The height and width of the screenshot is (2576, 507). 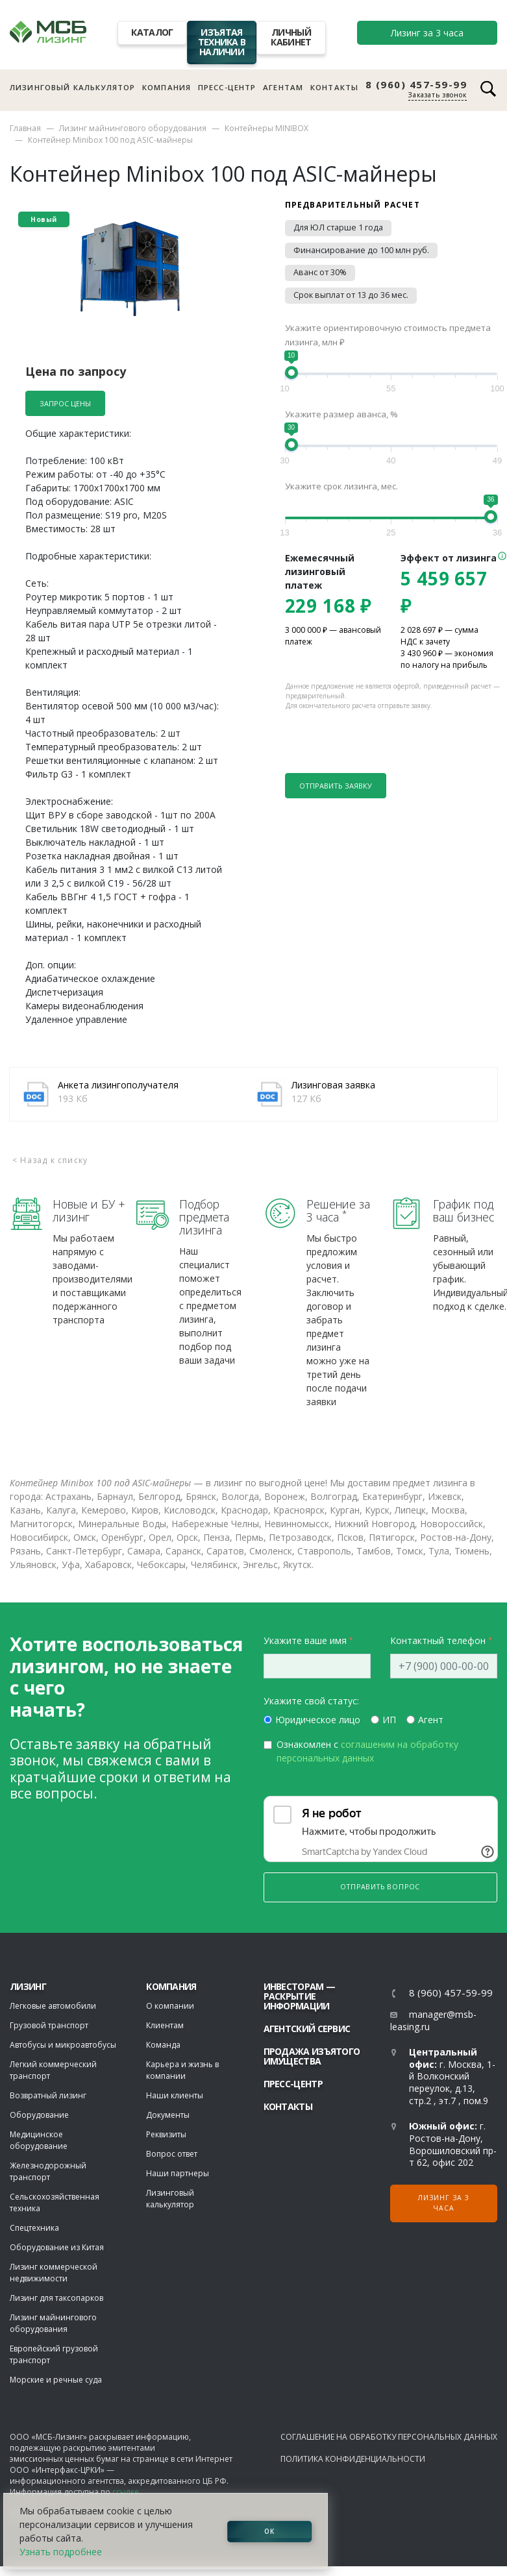 I want to click on Запрос цены, so click(x=65, y=403).